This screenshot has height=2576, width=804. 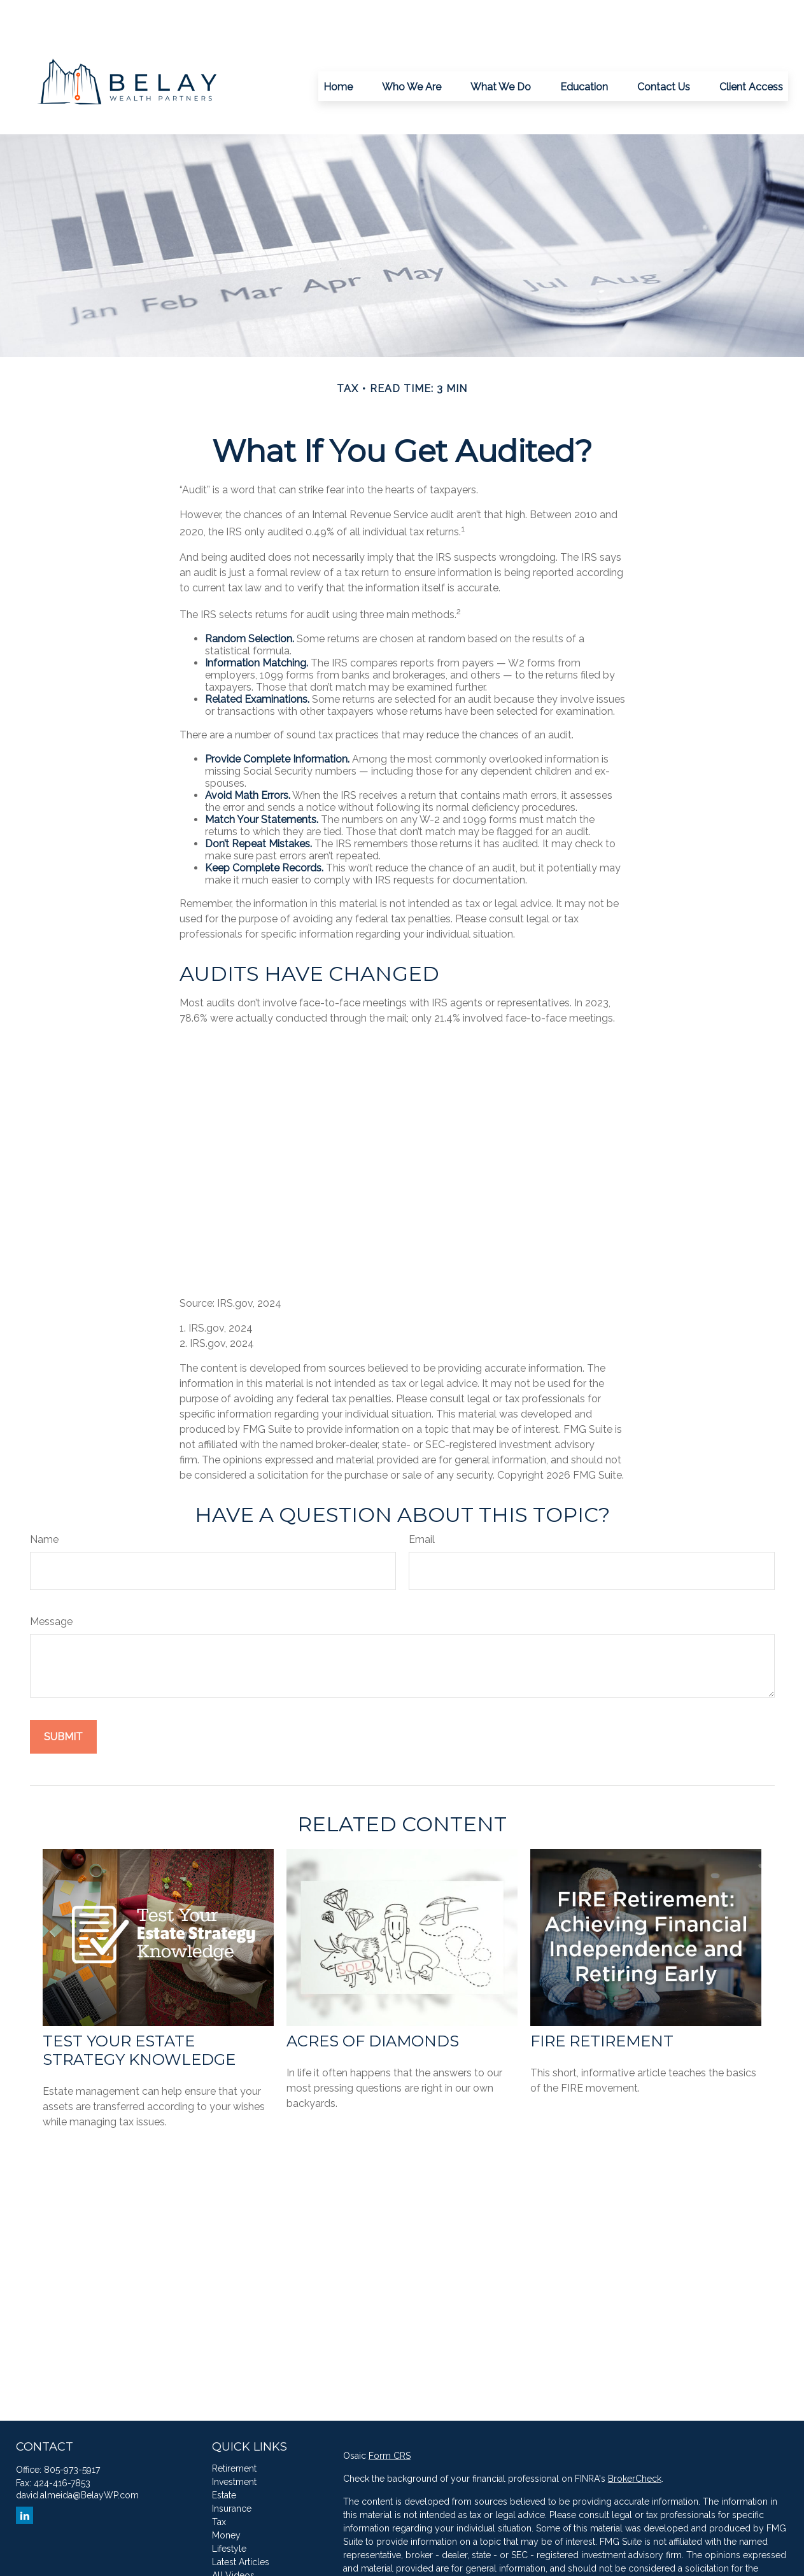 I want to click on [Submit form], so click(x=63, y=1698).